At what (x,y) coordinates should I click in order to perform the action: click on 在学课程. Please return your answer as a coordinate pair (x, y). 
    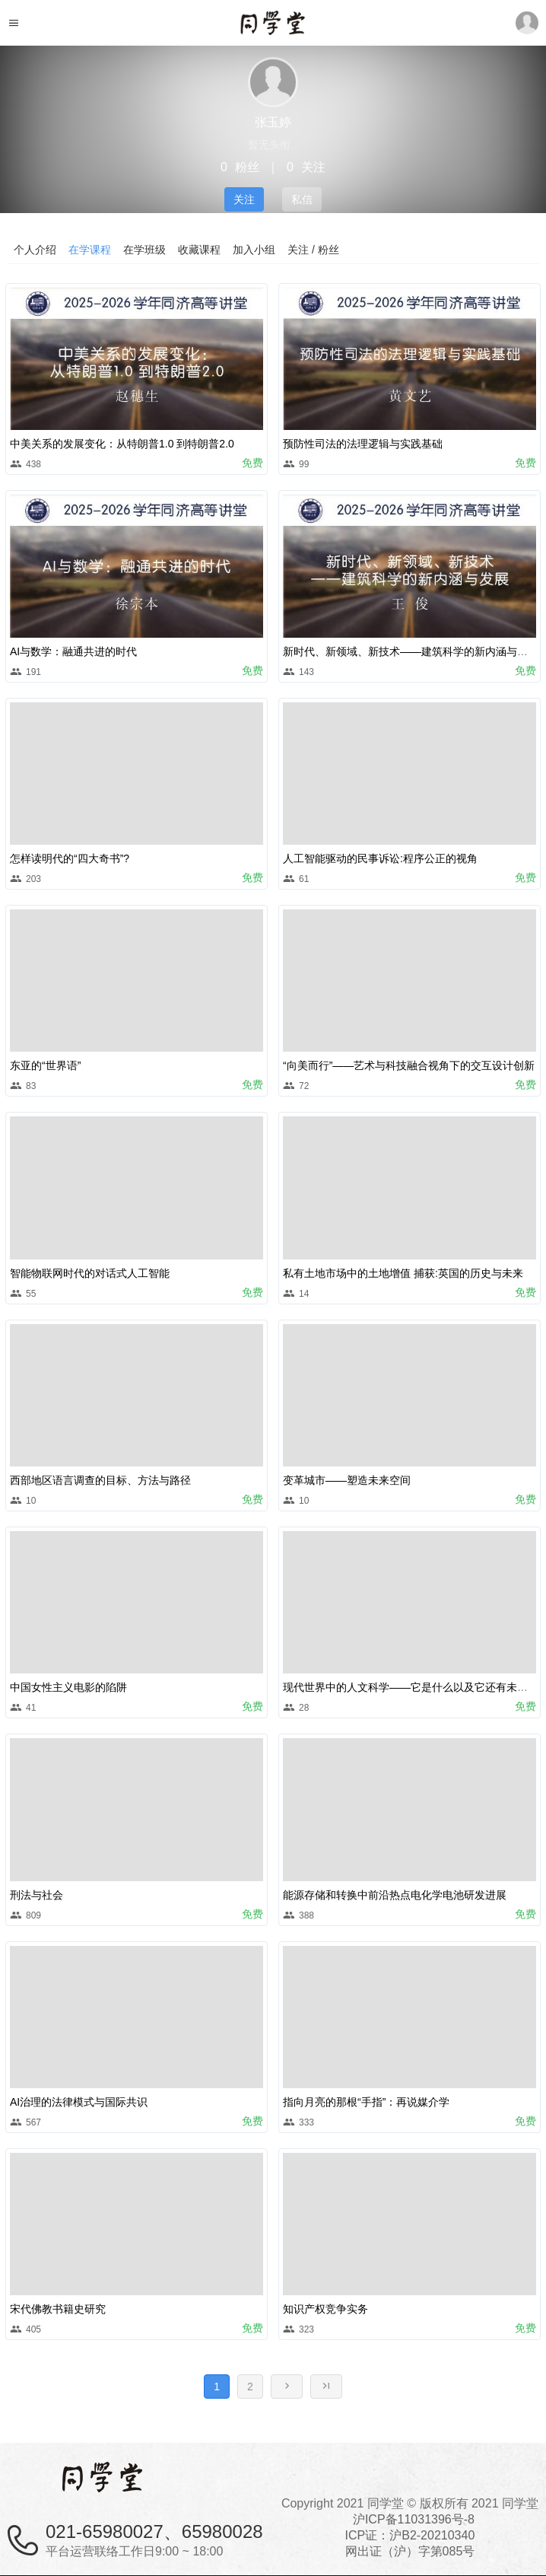
    Looking at the image, I should click on (89, 250).